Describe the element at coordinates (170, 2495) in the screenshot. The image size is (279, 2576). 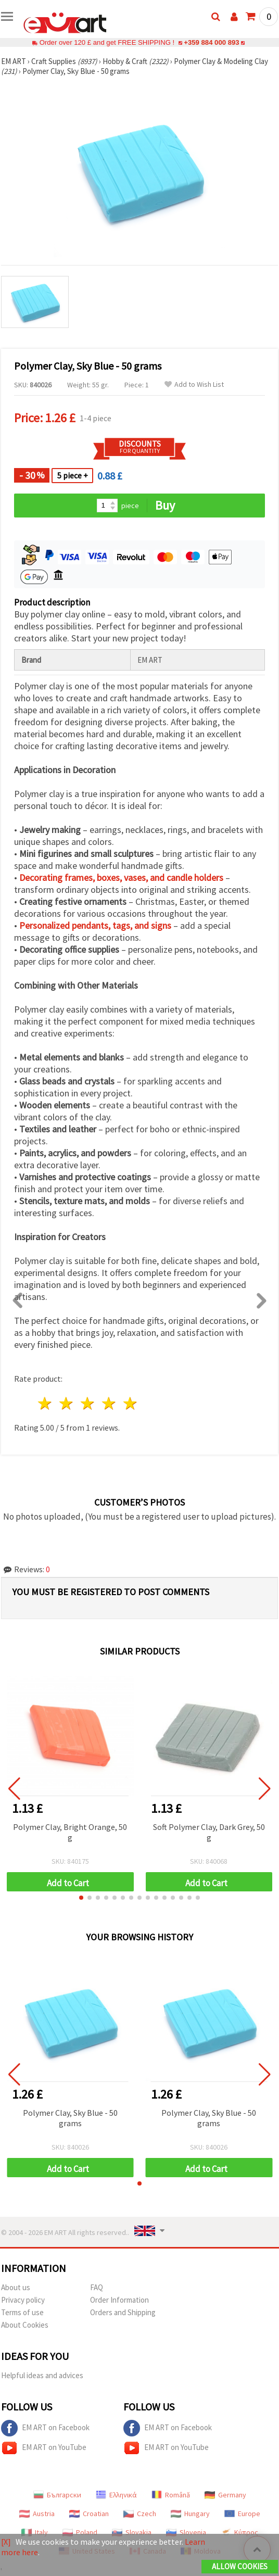
I see `Română` at that location.